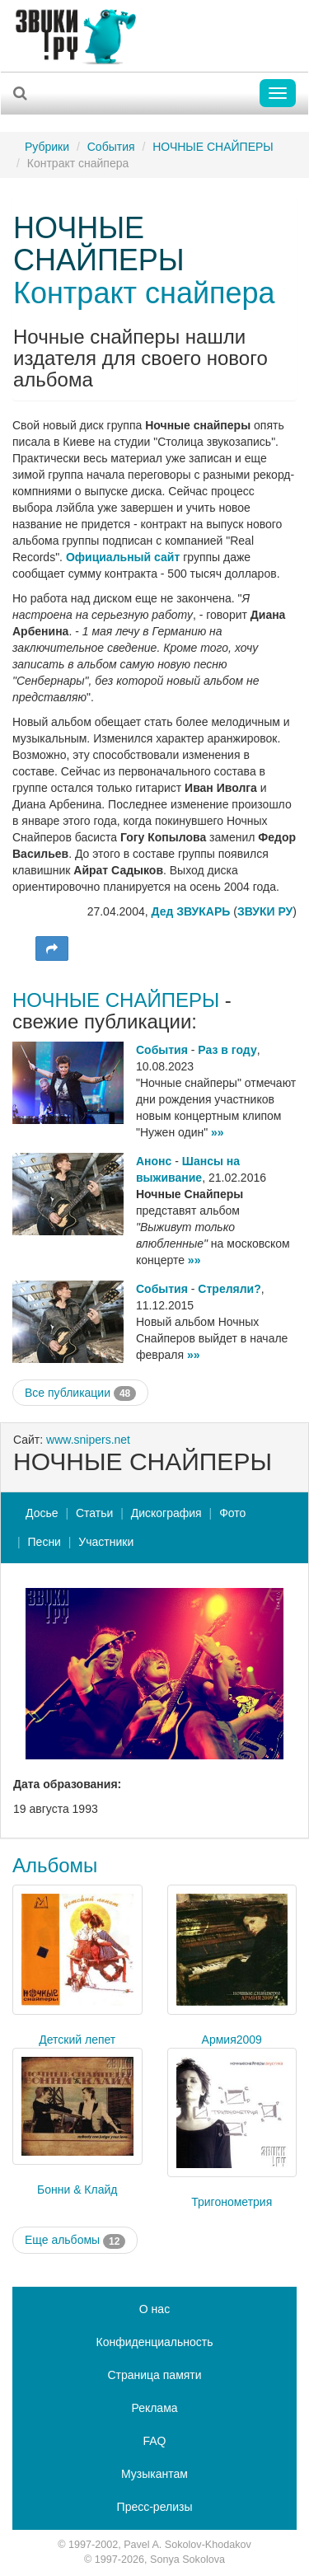 The image size is (309, 2576). I want to click on Музыкантам, so click(154, 2473).